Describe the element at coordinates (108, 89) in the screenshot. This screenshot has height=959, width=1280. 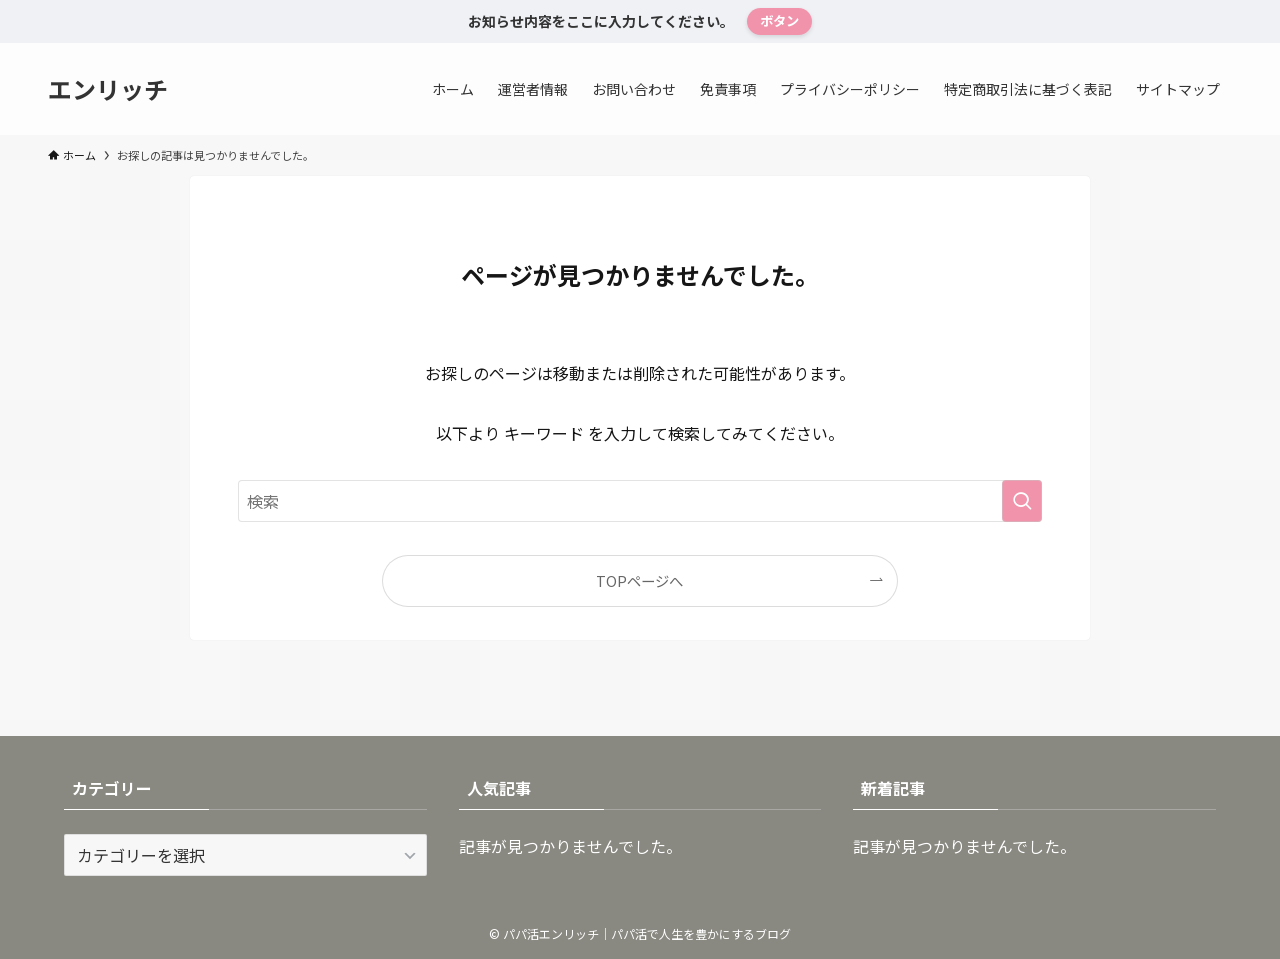
I see `エンリッチ` at that location.